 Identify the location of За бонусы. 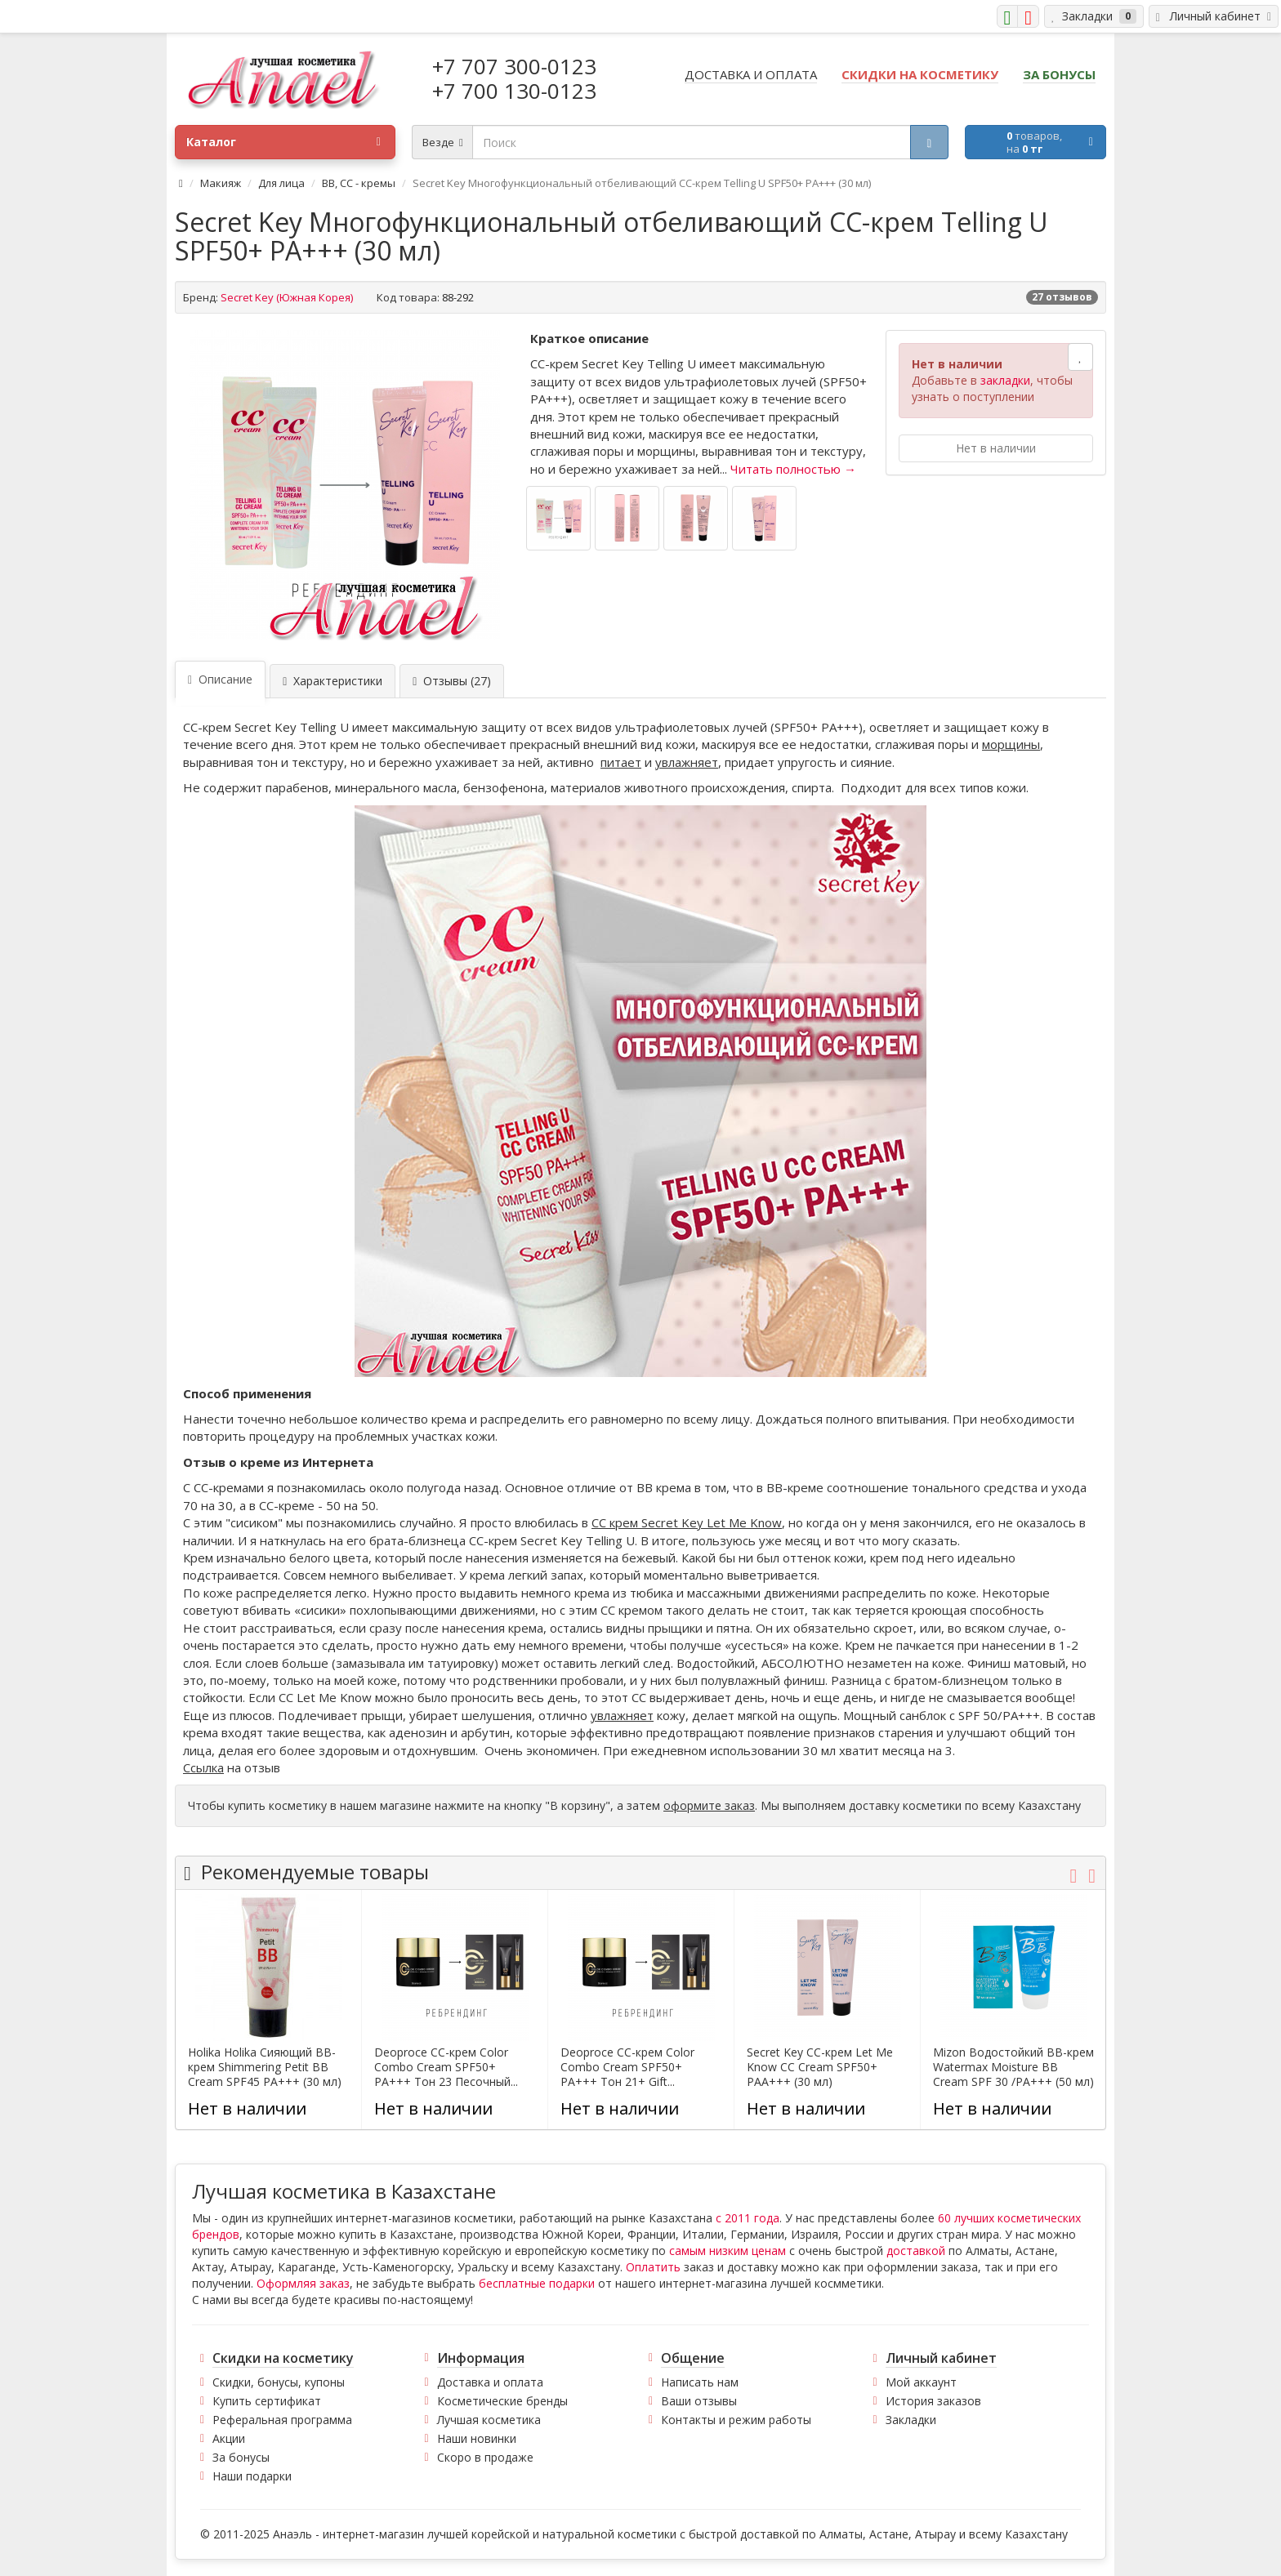
(241, 2457).